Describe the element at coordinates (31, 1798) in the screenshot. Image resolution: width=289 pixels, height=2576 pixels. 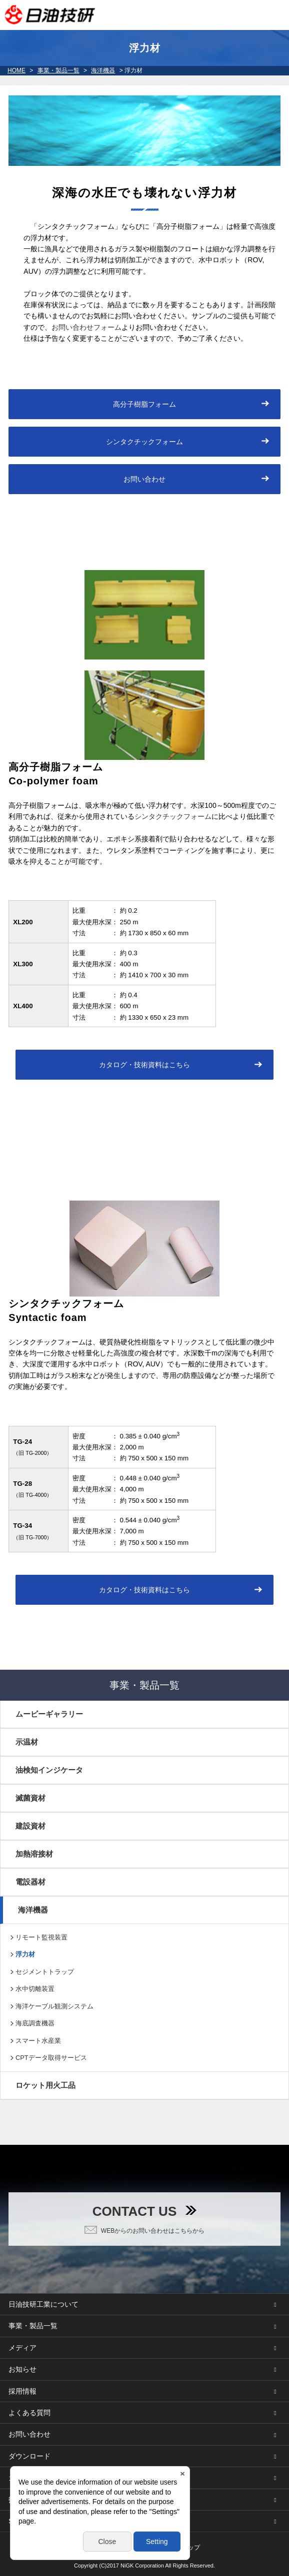
I see `滅菌資材` at that location.